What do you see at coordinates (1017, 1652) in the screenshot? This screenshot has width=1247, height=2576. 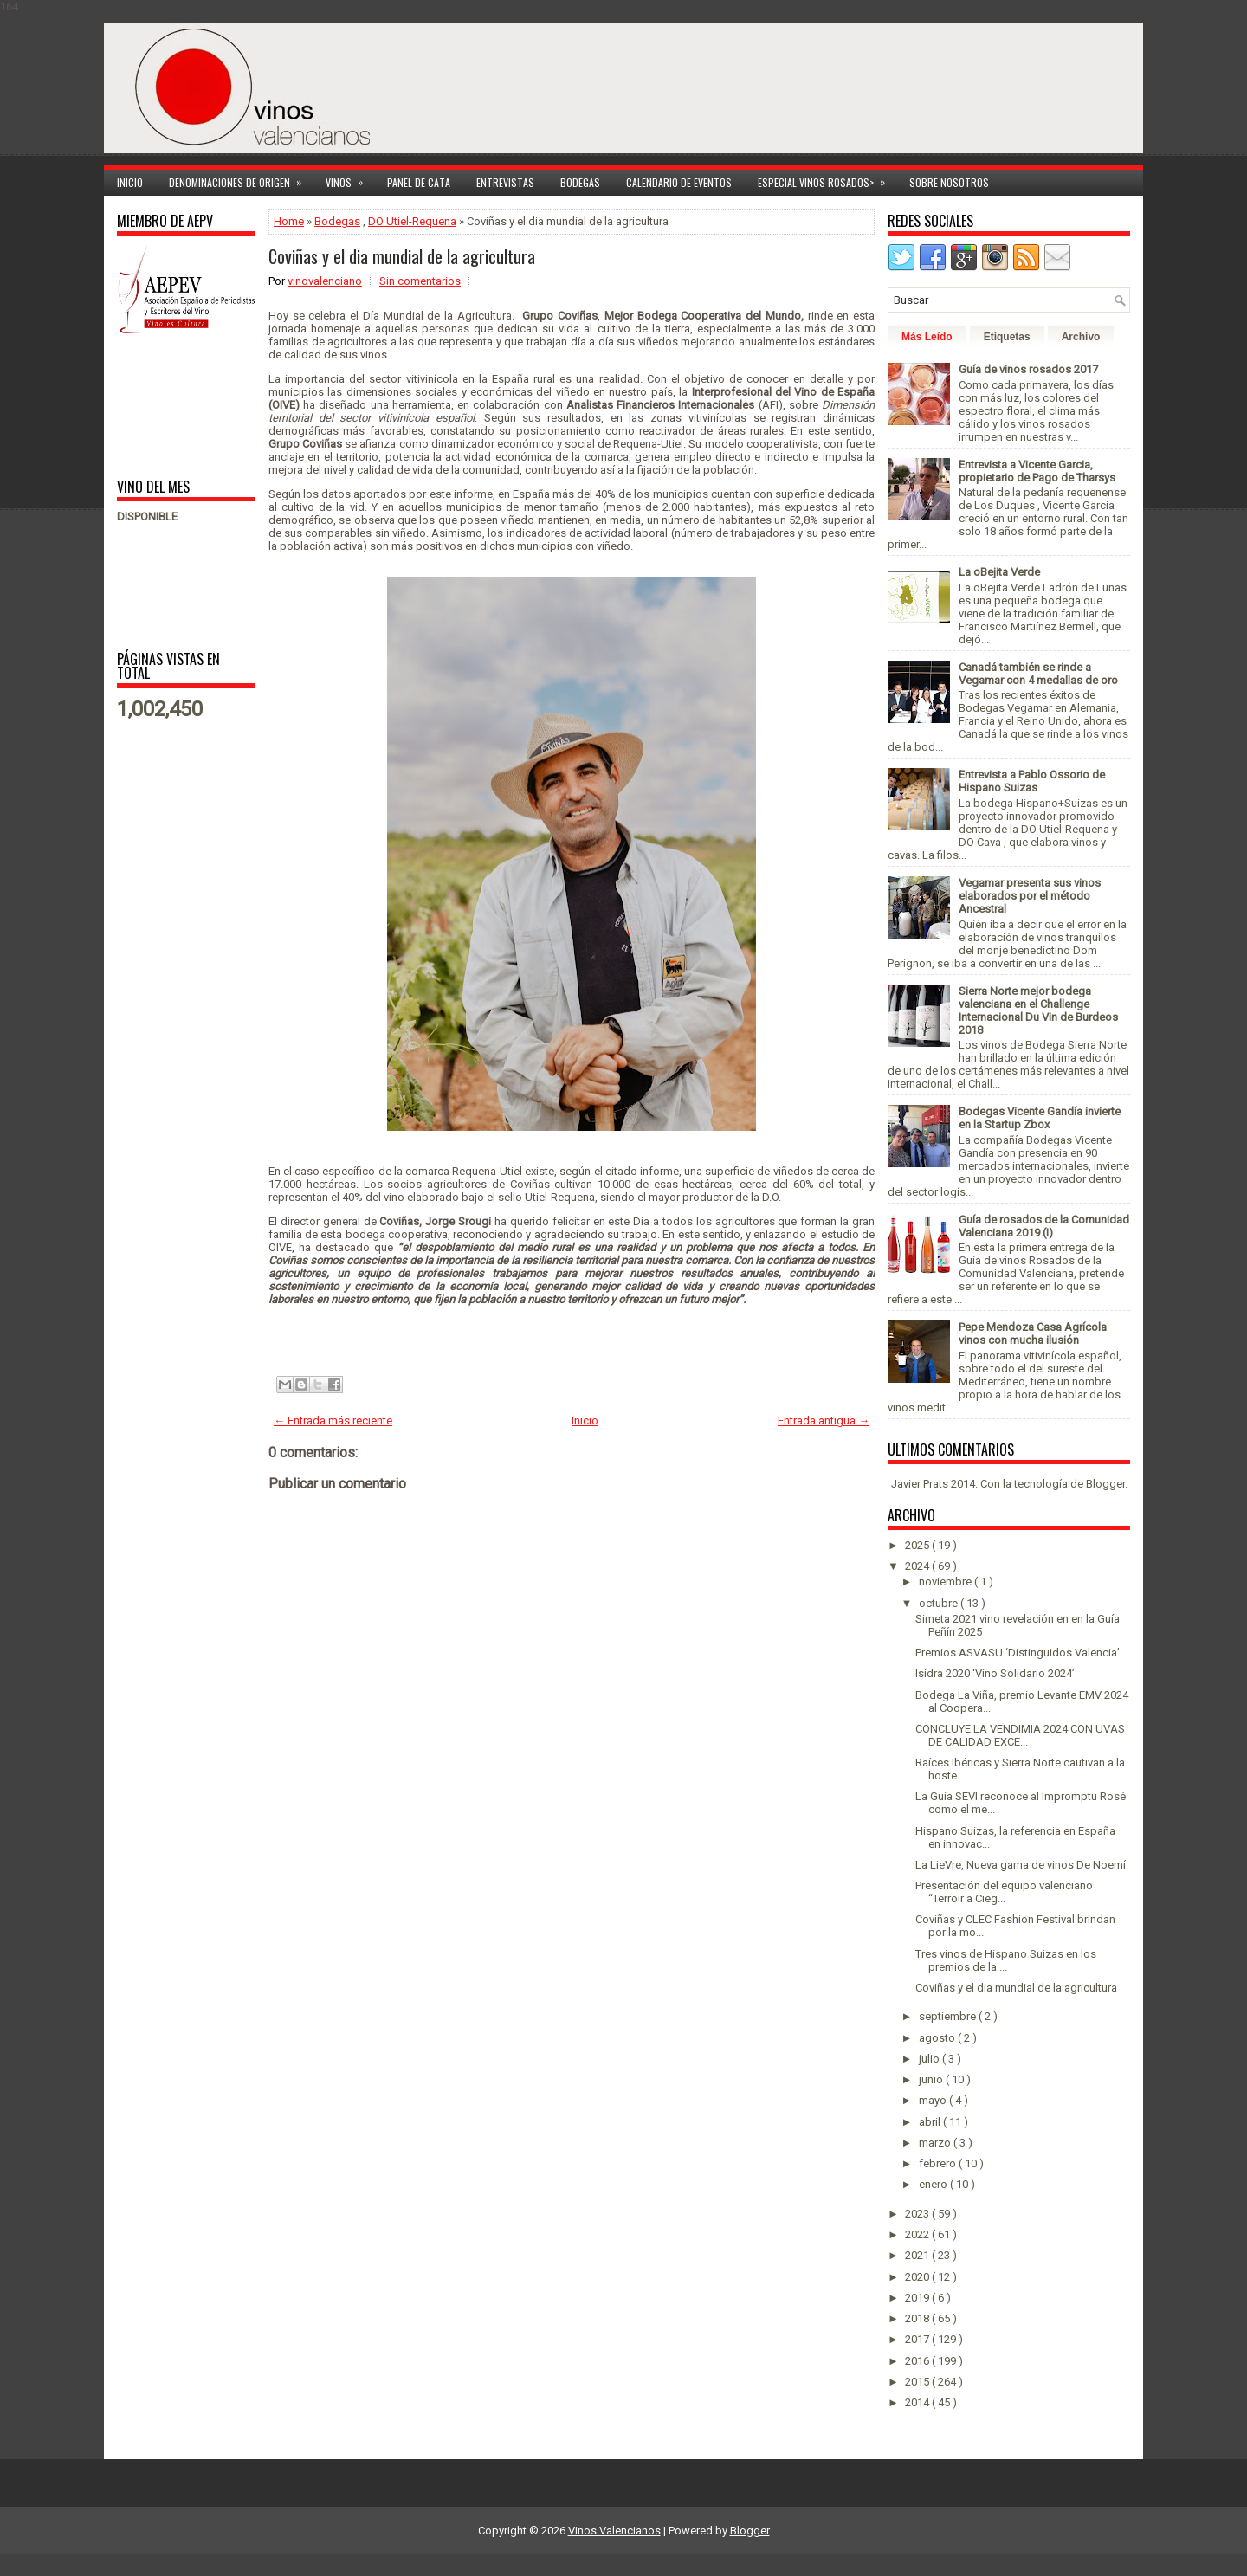 I see `Premios ASVASU ‘Distinguidos Valencia’` at bounding box center [1017, 1652].